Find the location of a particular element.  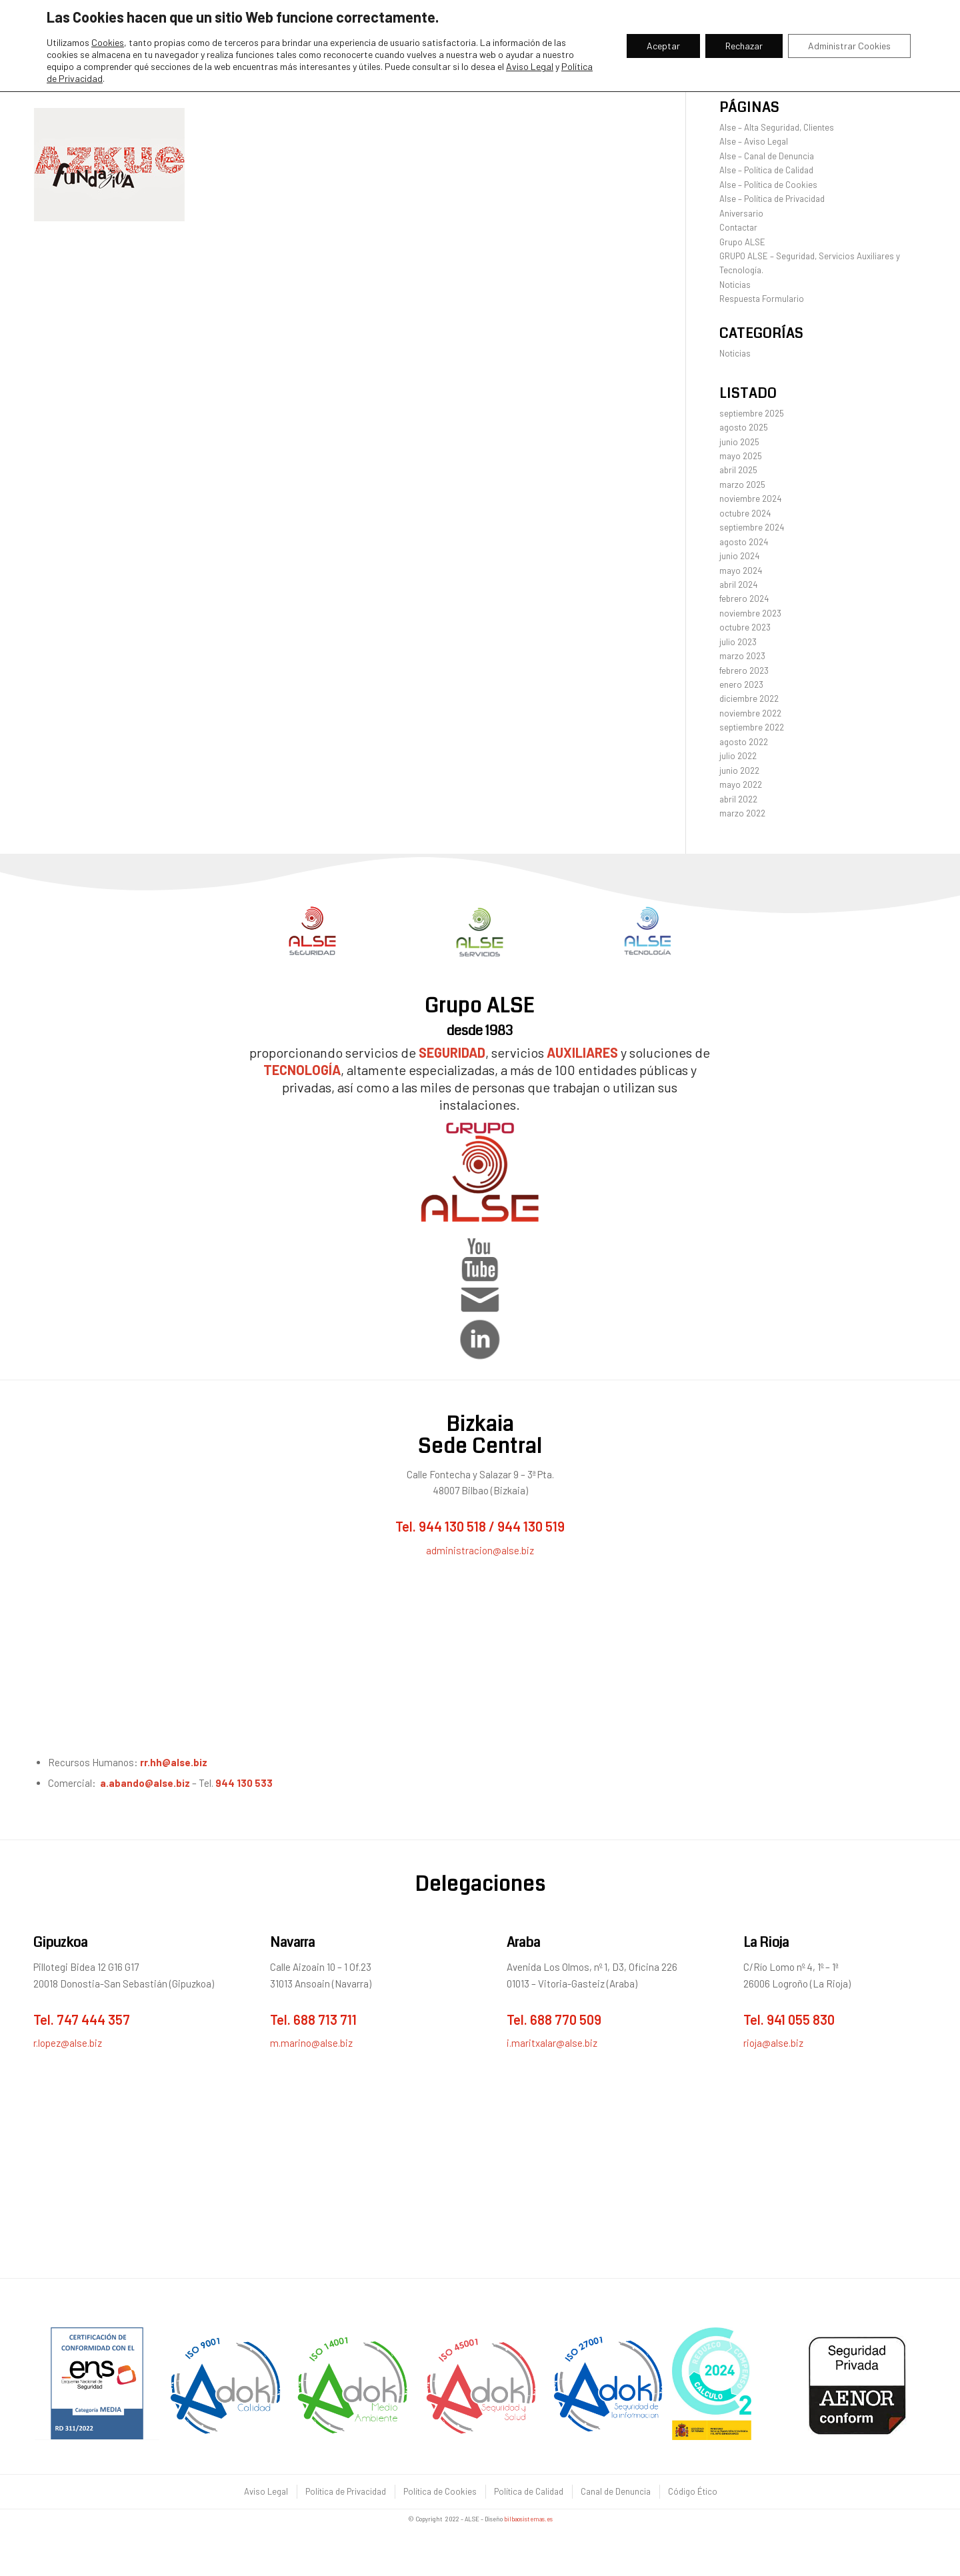

marzo 2022 is located at coordinates (742, 813).